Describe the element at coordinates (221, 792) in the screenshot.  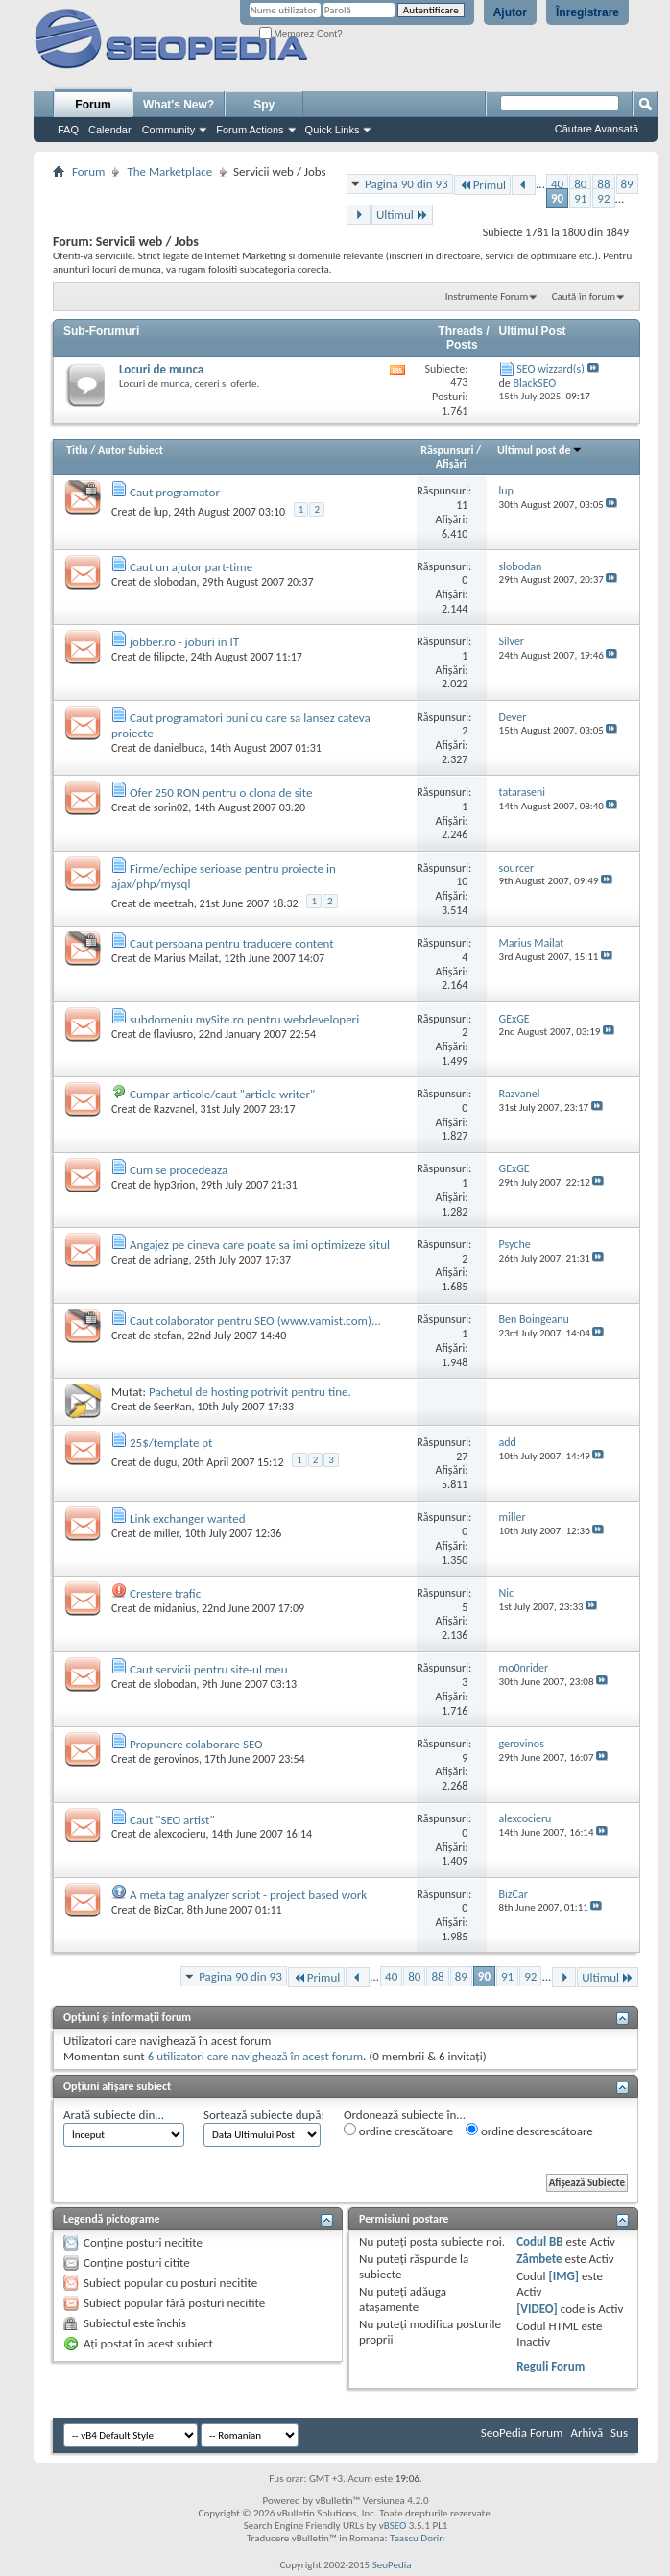
I see `Ofer 250 RON pentru o clona de site` at that location.